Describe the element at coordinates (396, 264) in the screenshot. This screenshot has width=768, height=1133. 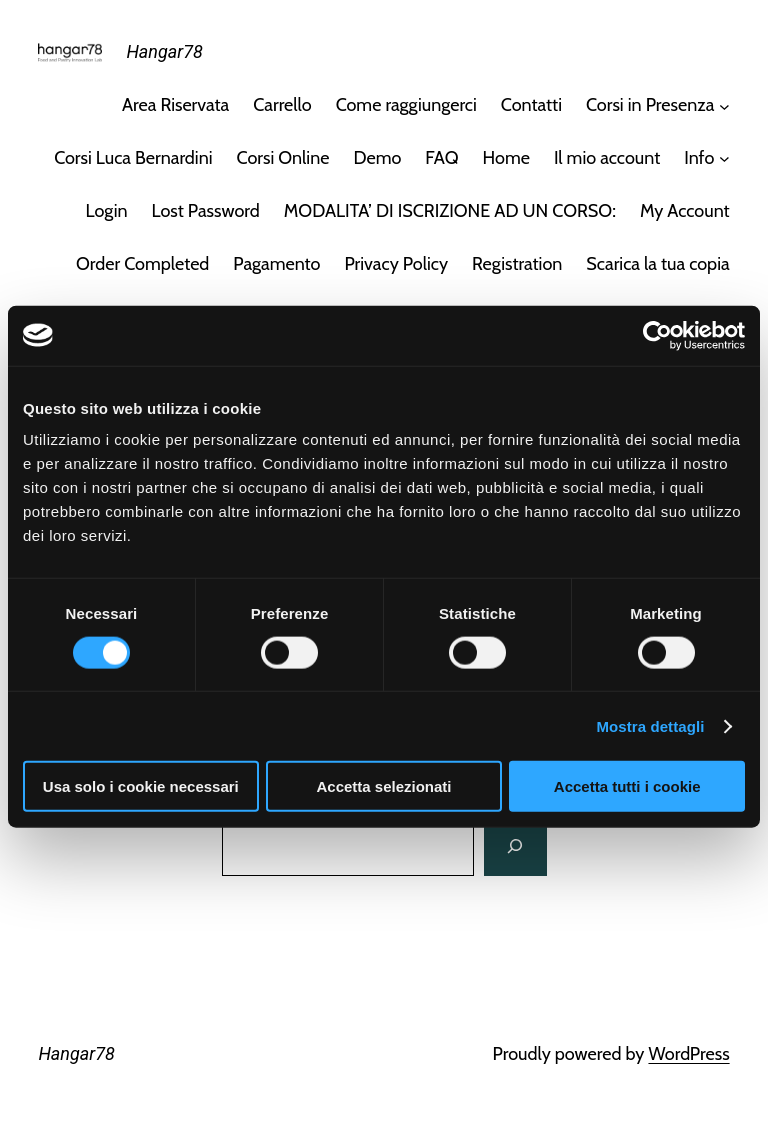
I see `Privacy Policy` at that location.